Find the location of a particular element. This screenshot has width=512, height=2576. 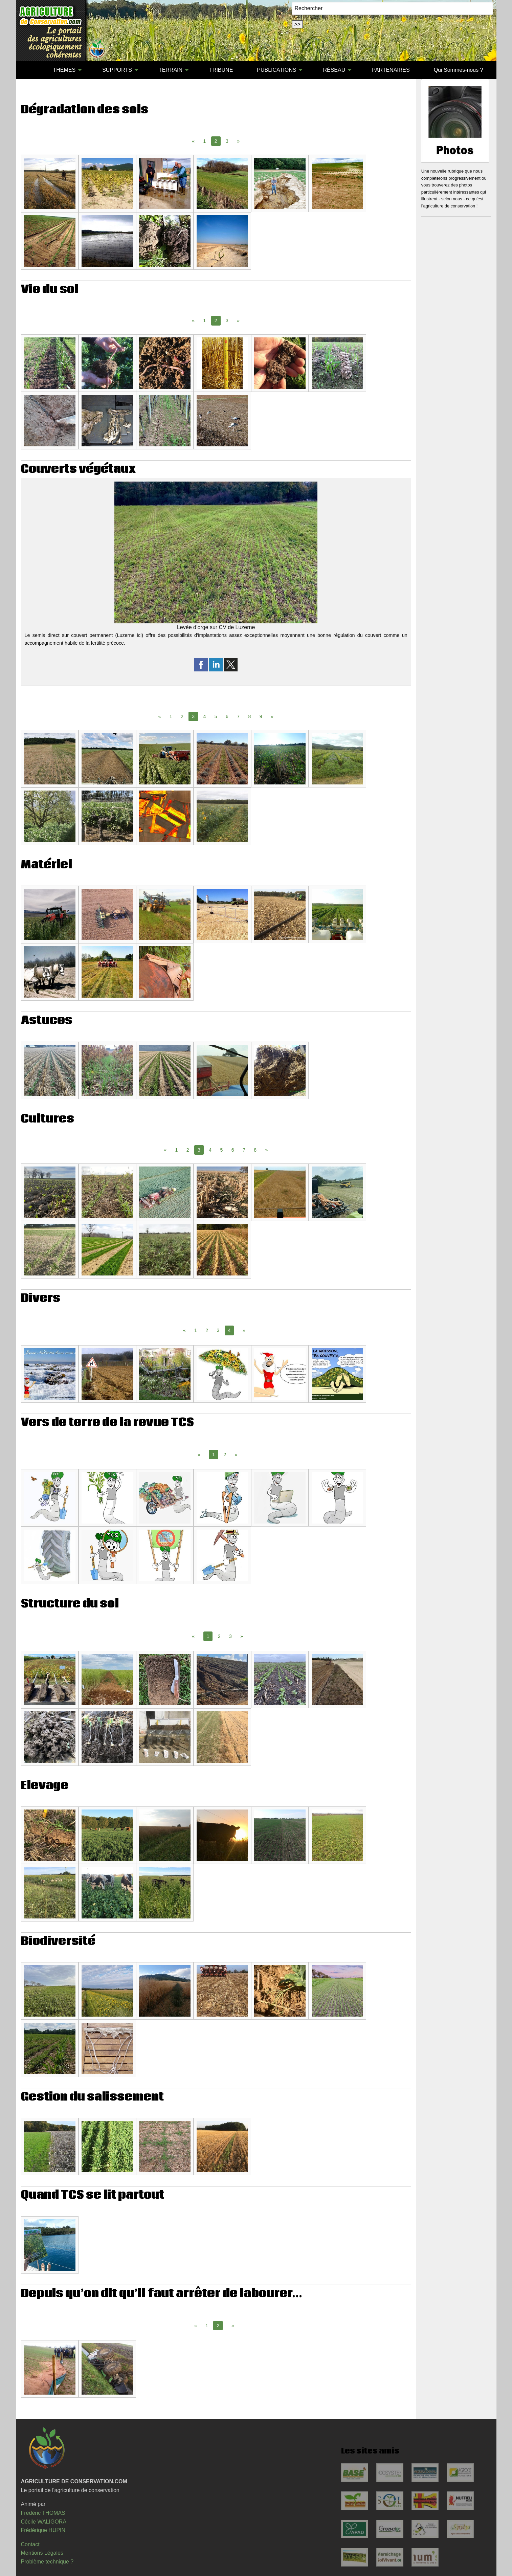

Frédéric THOMAS is located at coordinates (43, 2513).